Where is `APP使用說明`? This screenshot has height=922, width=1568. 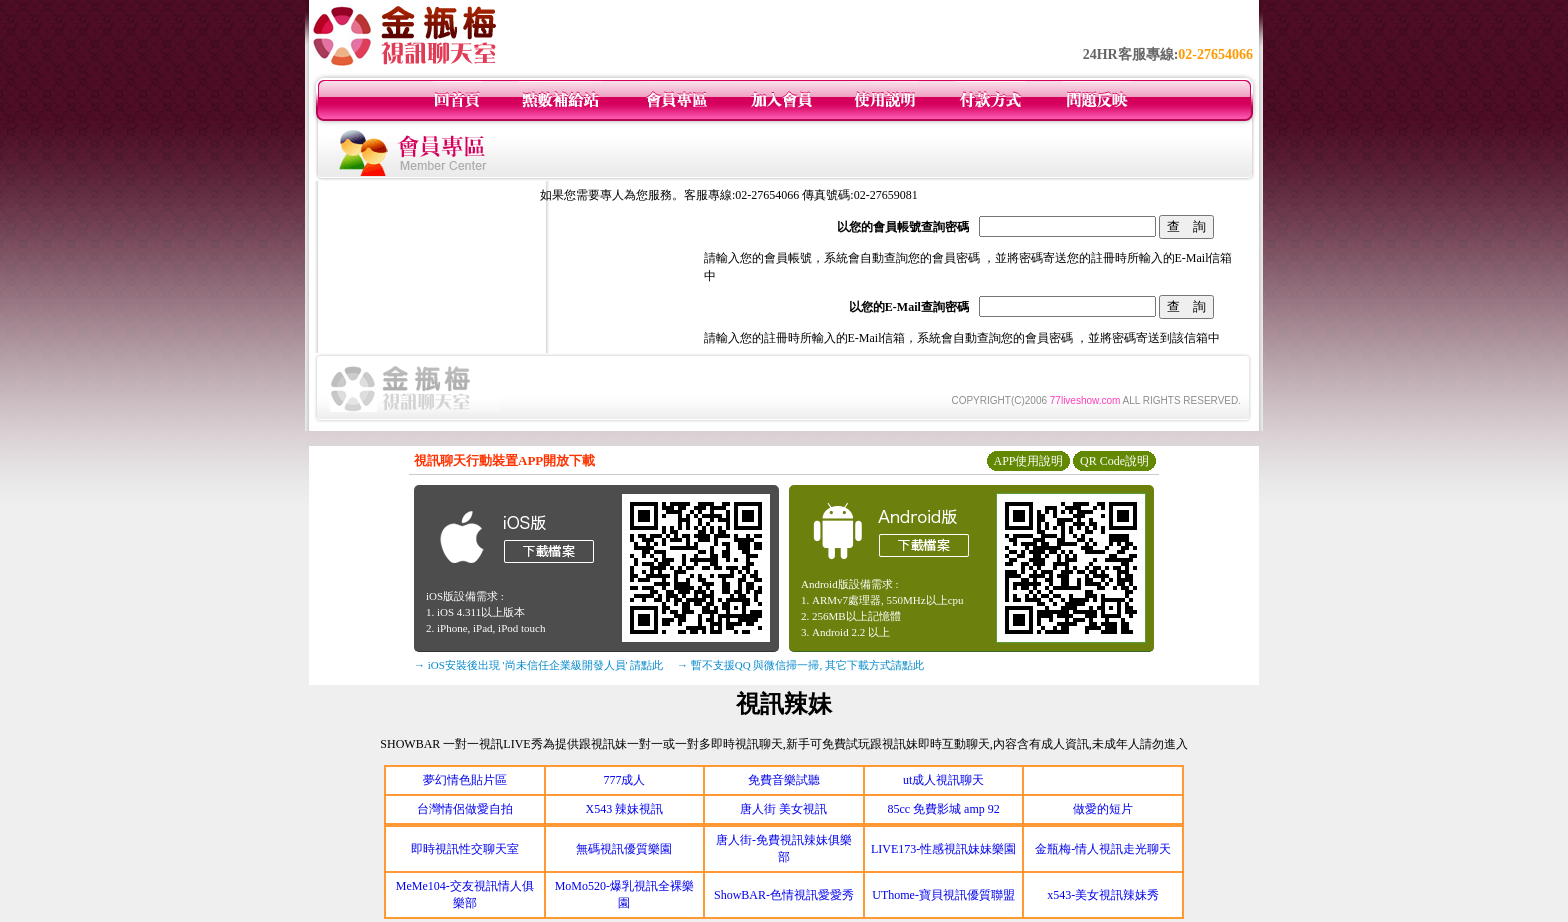
APP使用說明 is located at coordinates (1028, 461).